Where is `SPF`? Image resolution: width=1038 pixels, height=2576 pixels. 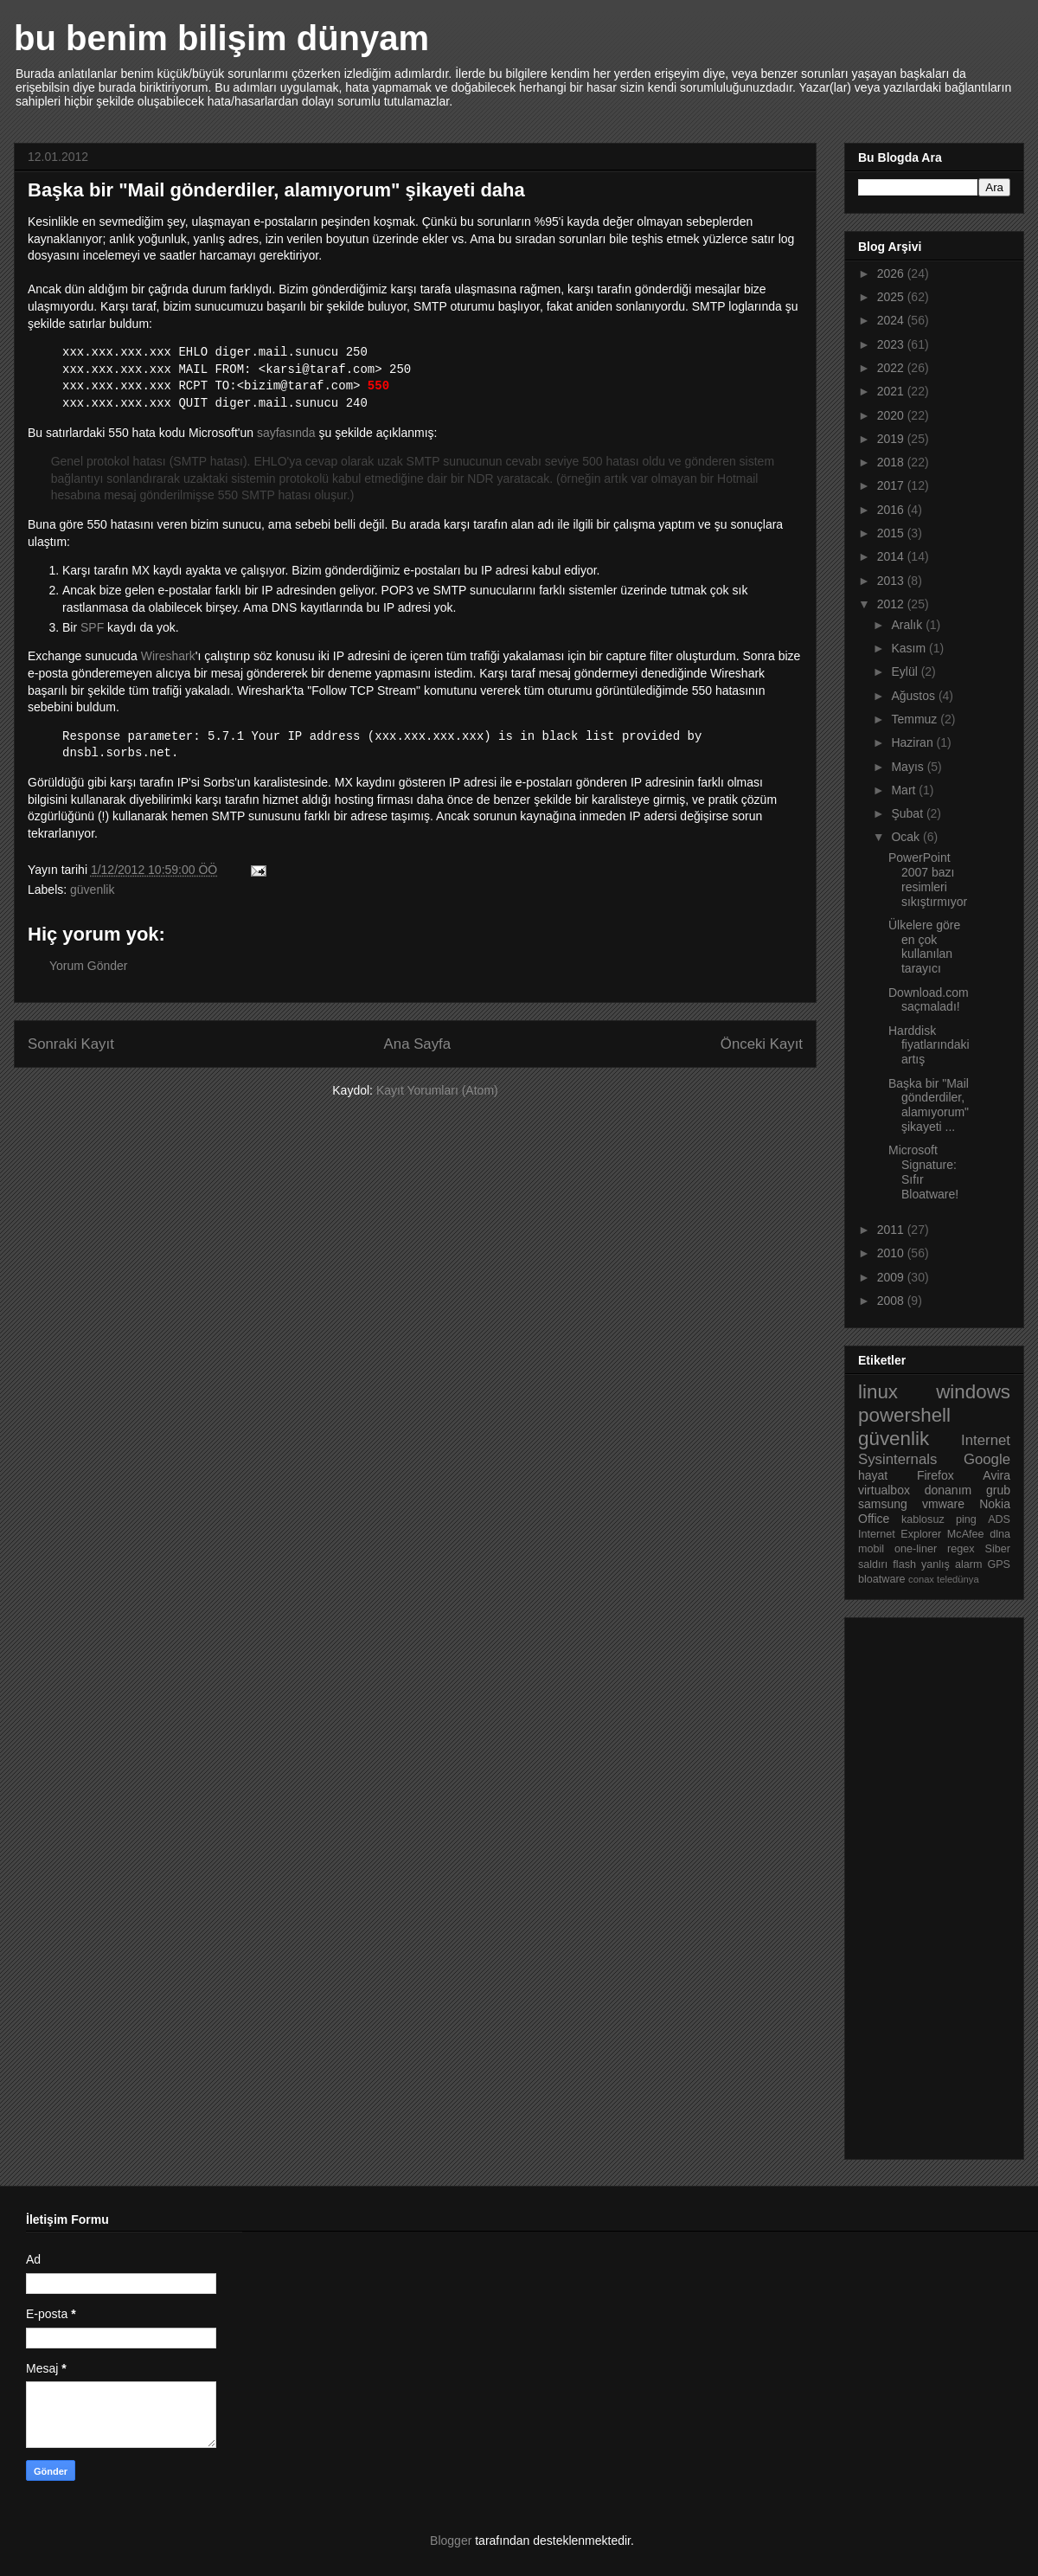
SPF is located at coordinates (92, 627).